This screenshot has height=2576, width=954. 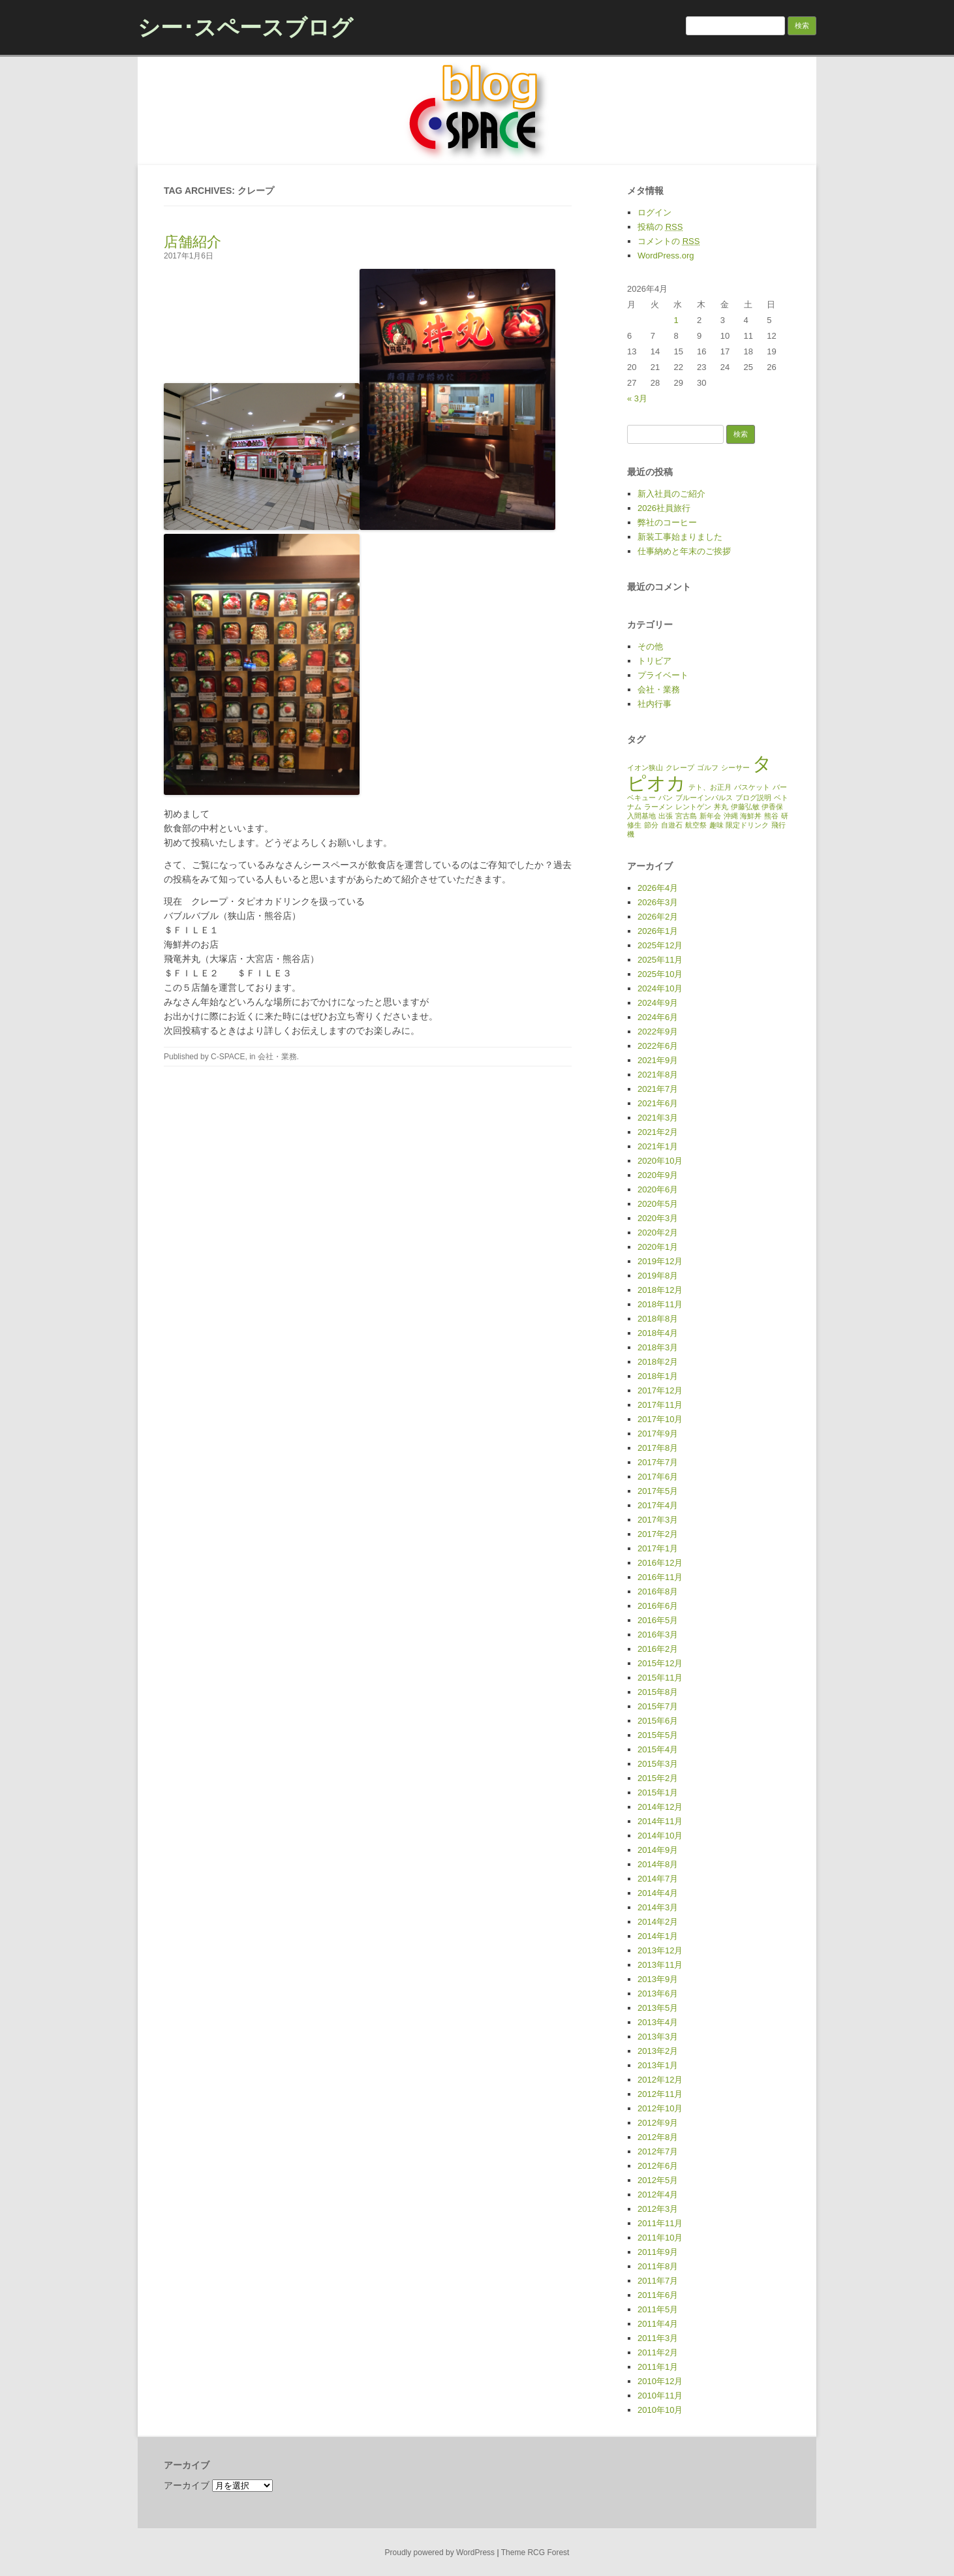 What do you see at coordinates (658, 1003) in the screenshot?
I see `2024年9月` at bounding box center [658, 1003].